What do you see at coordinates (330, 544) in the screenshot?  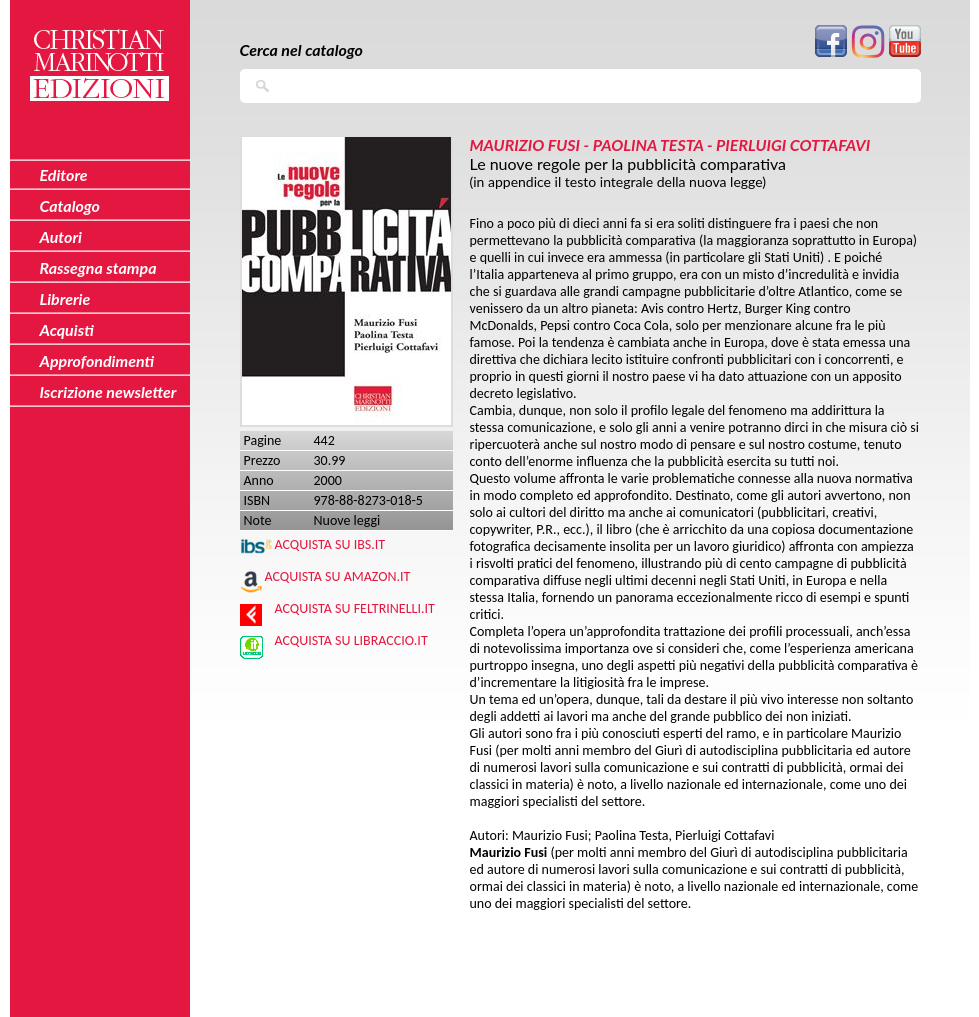 I see `Acquista su IBS.IT` at bounding box center [330, 544].